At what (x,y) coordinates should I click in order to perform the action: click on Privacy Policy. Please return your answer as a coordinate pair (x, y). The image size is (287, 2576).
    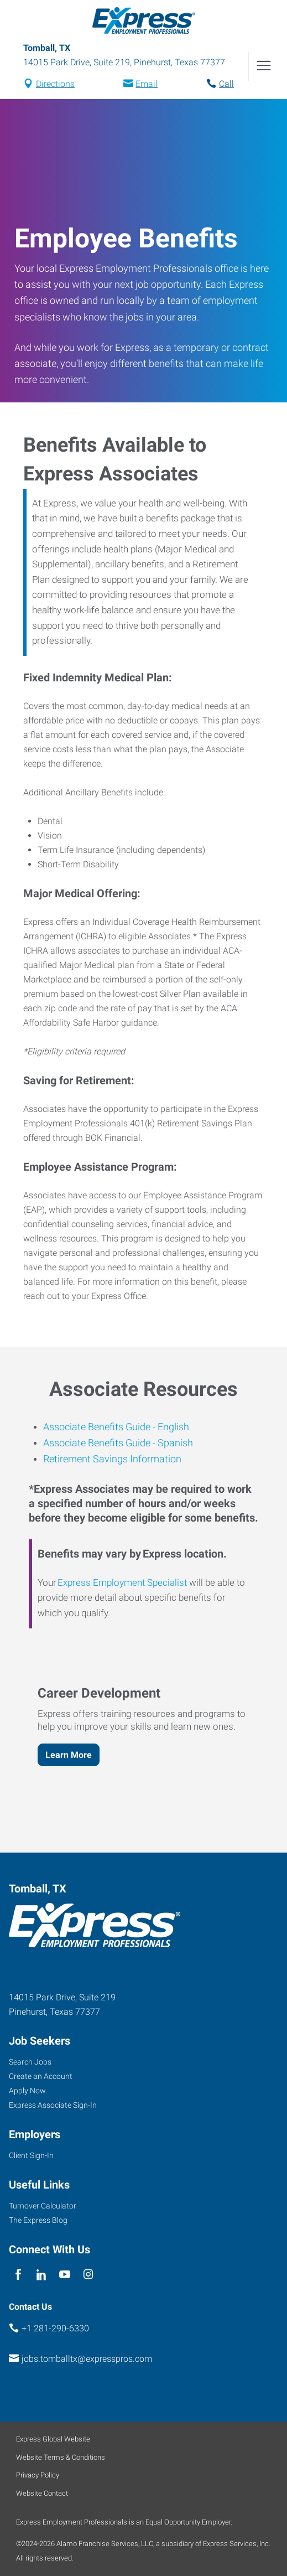
    Looking at the image, I should click on (37, 2475).